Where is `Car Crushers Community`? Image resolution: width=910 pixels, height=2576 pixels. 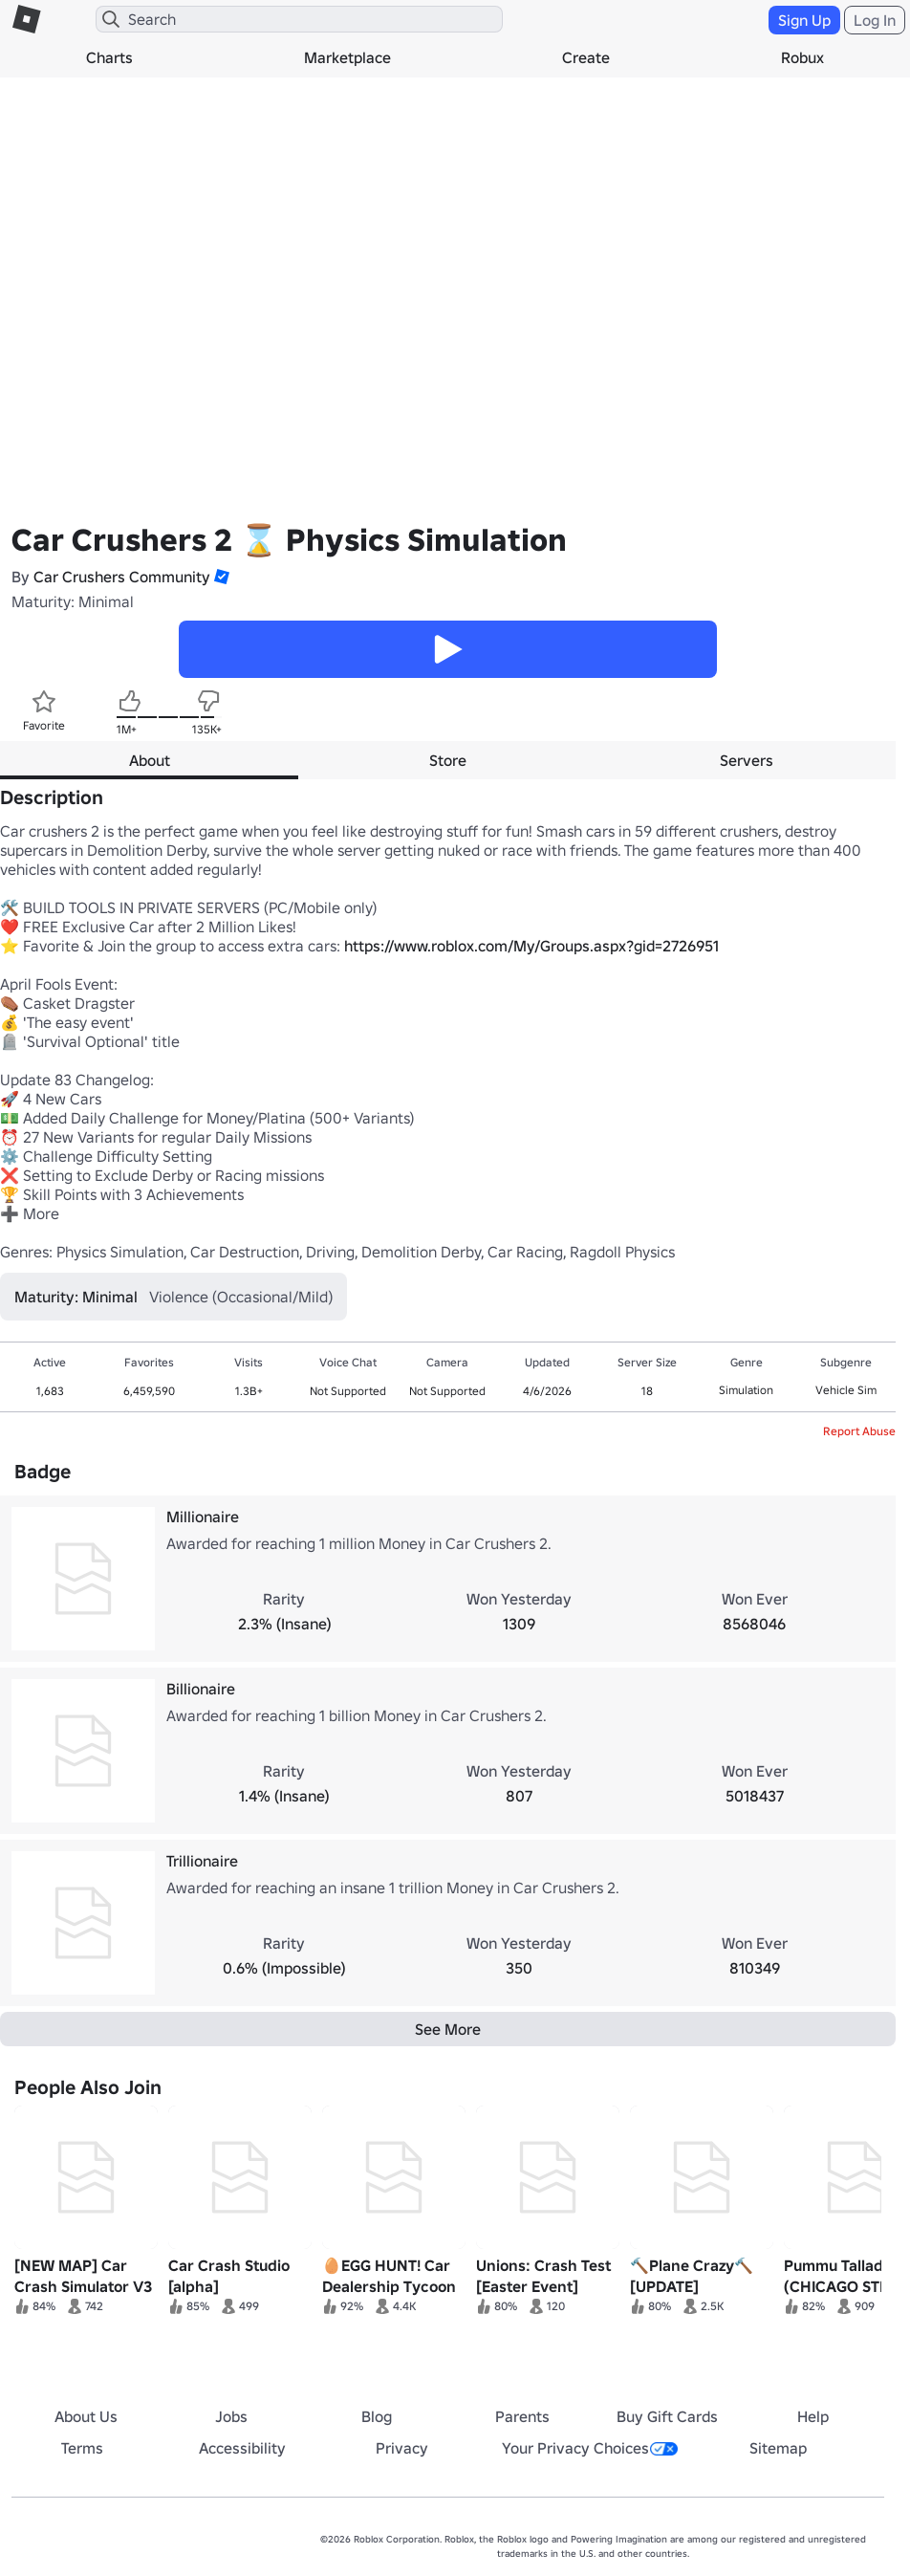
Car Crushers Community is located at coordinates (121, 576).